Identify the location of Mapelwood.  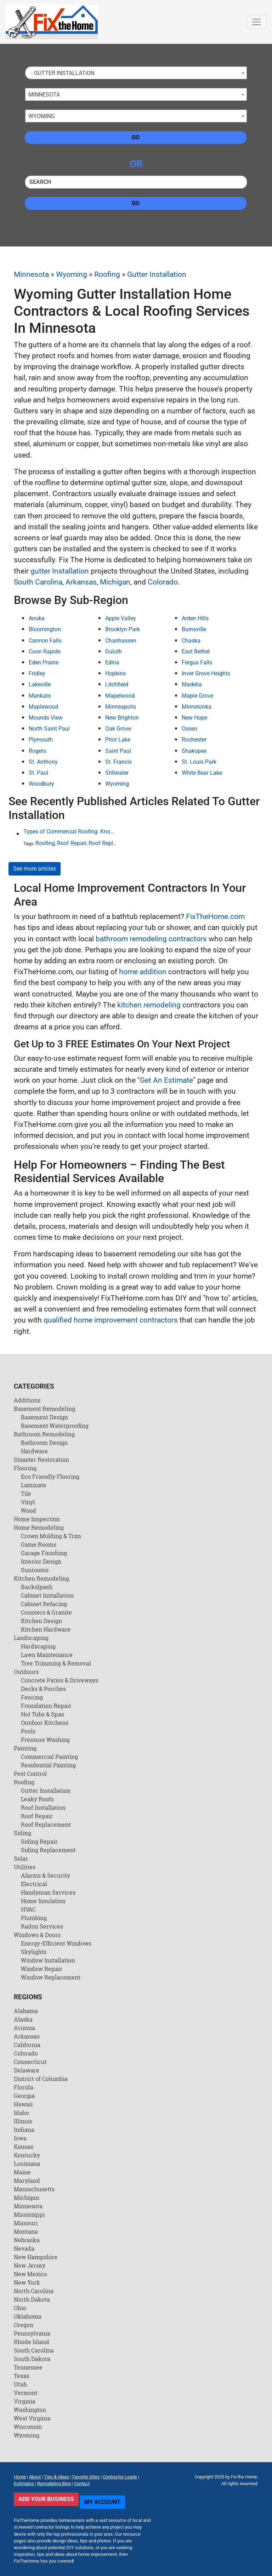
(120, 695).